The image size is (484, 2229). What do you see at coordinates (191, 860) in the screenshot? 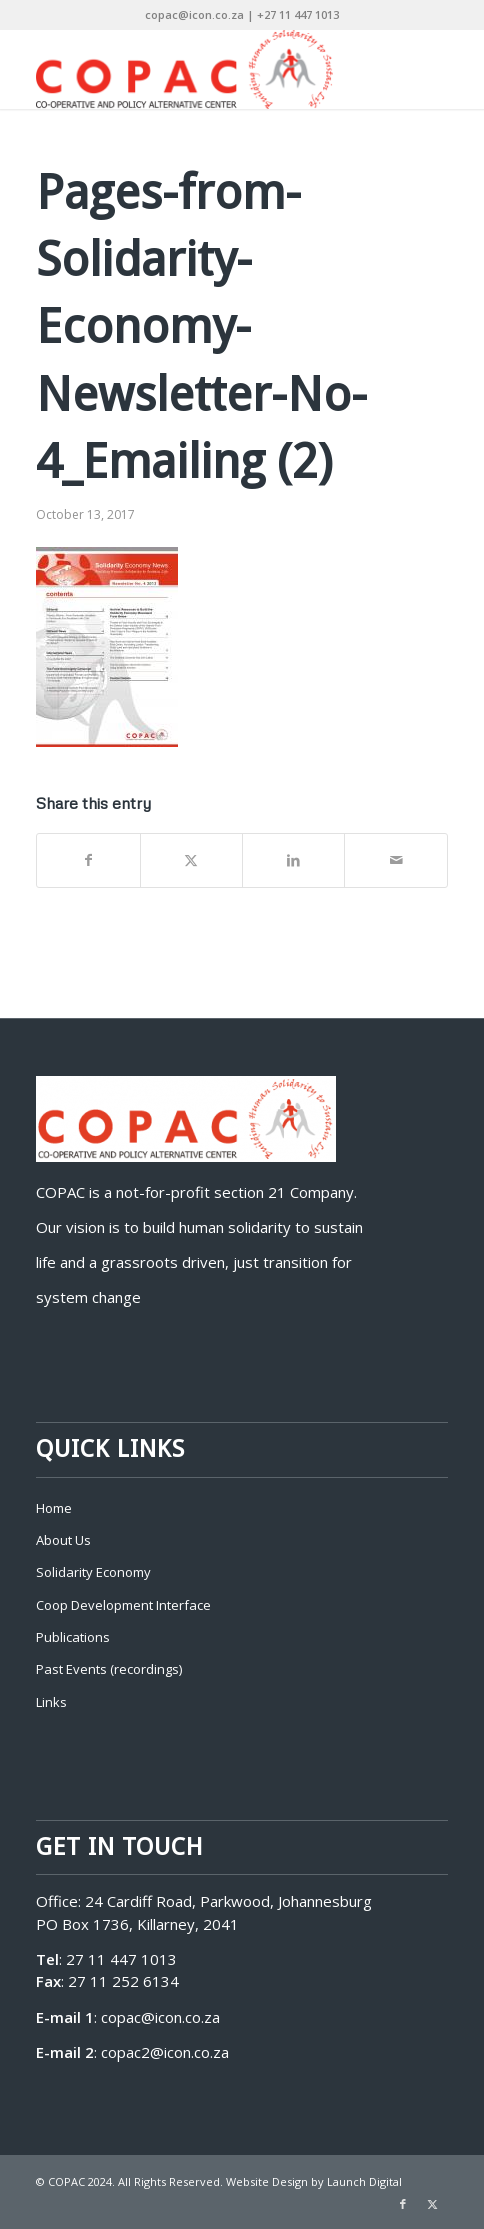
I see `[Share on X]` at bounding box center [191, 860].